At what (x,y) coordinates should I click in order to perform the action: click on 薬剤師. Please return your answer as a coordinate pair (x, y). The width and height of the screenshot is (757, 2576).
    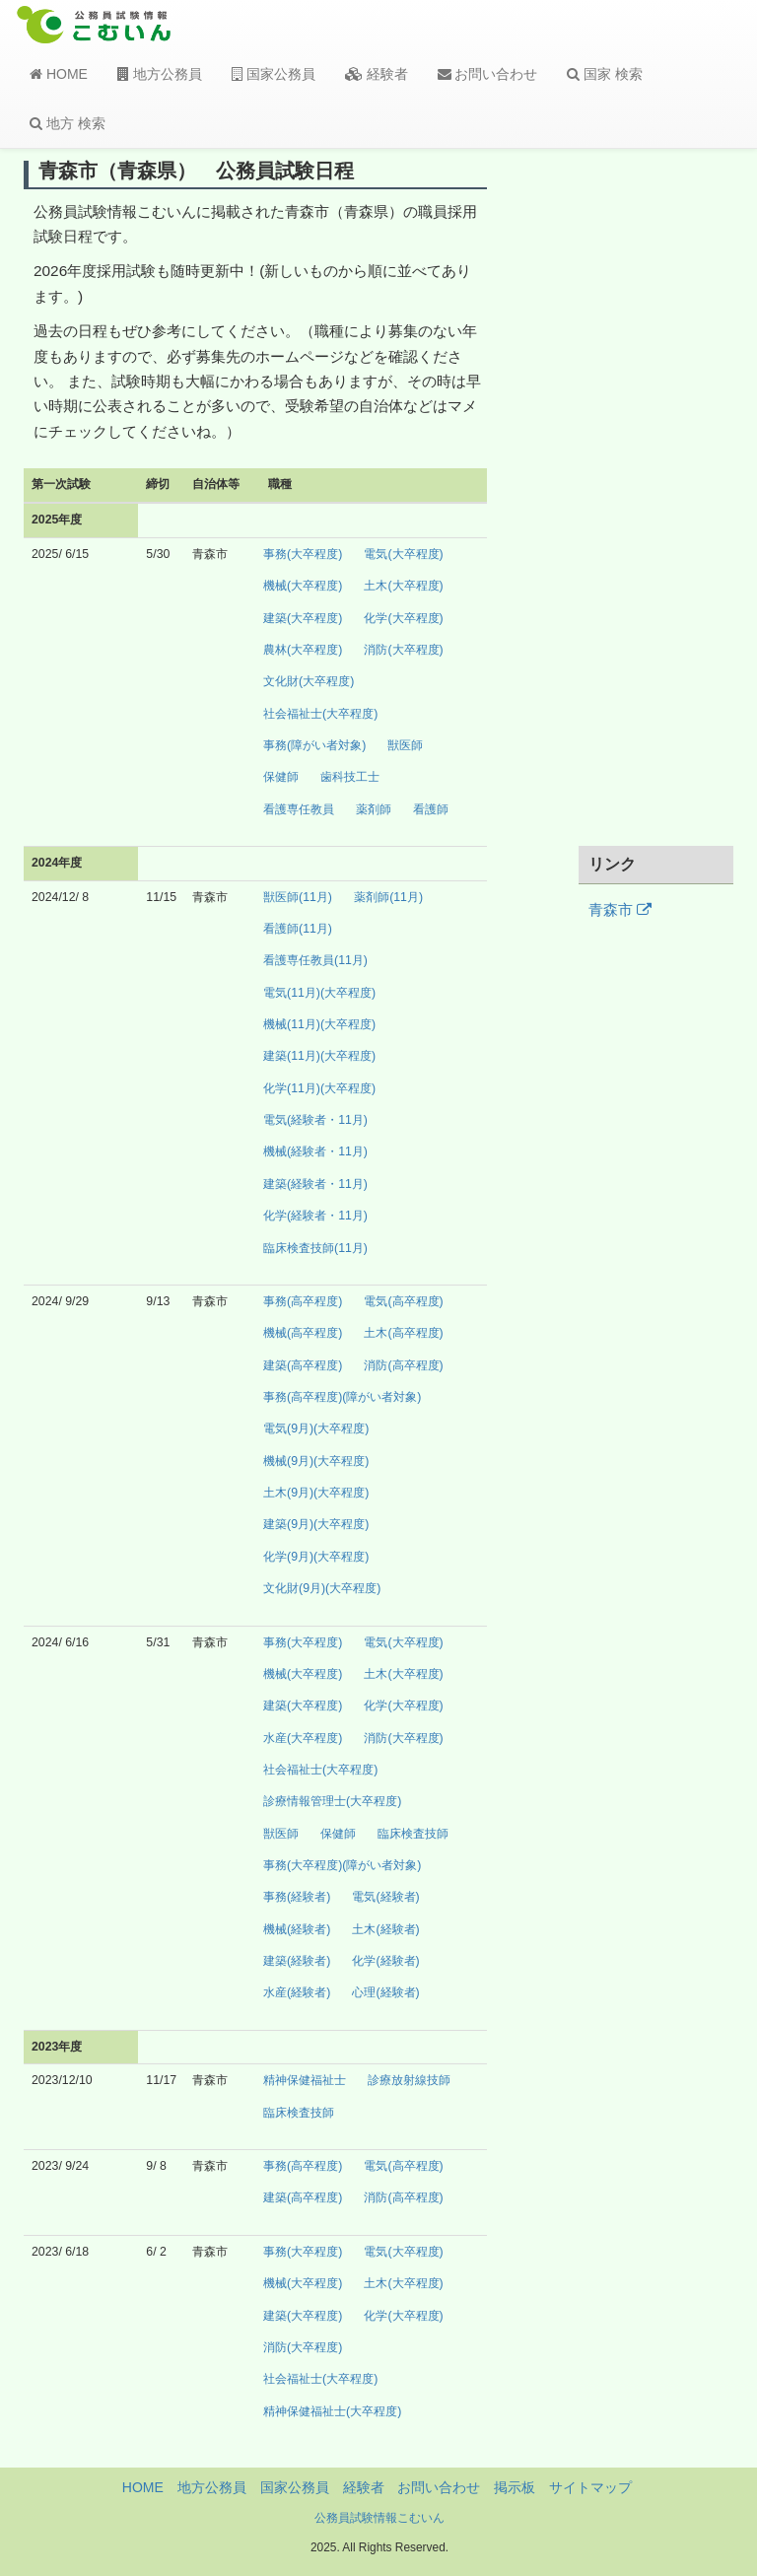
    Looking at the image, I should click on (373, 809).